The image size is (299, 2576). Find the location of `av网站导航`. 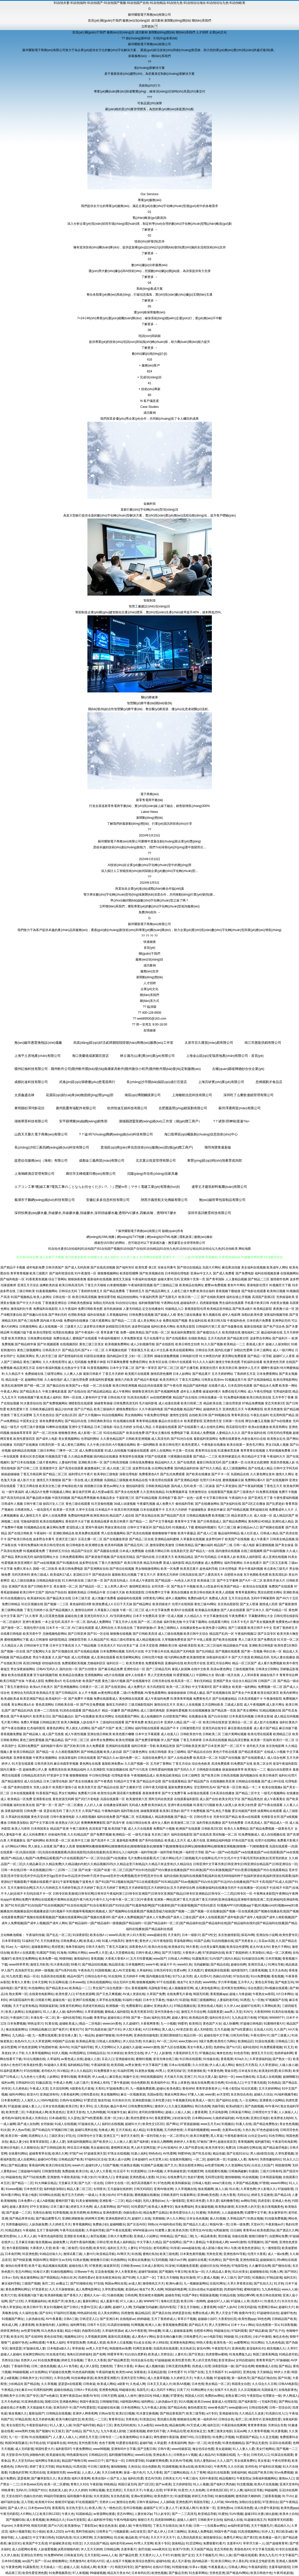

av网站导航 is located at coordinates (248, 2201).